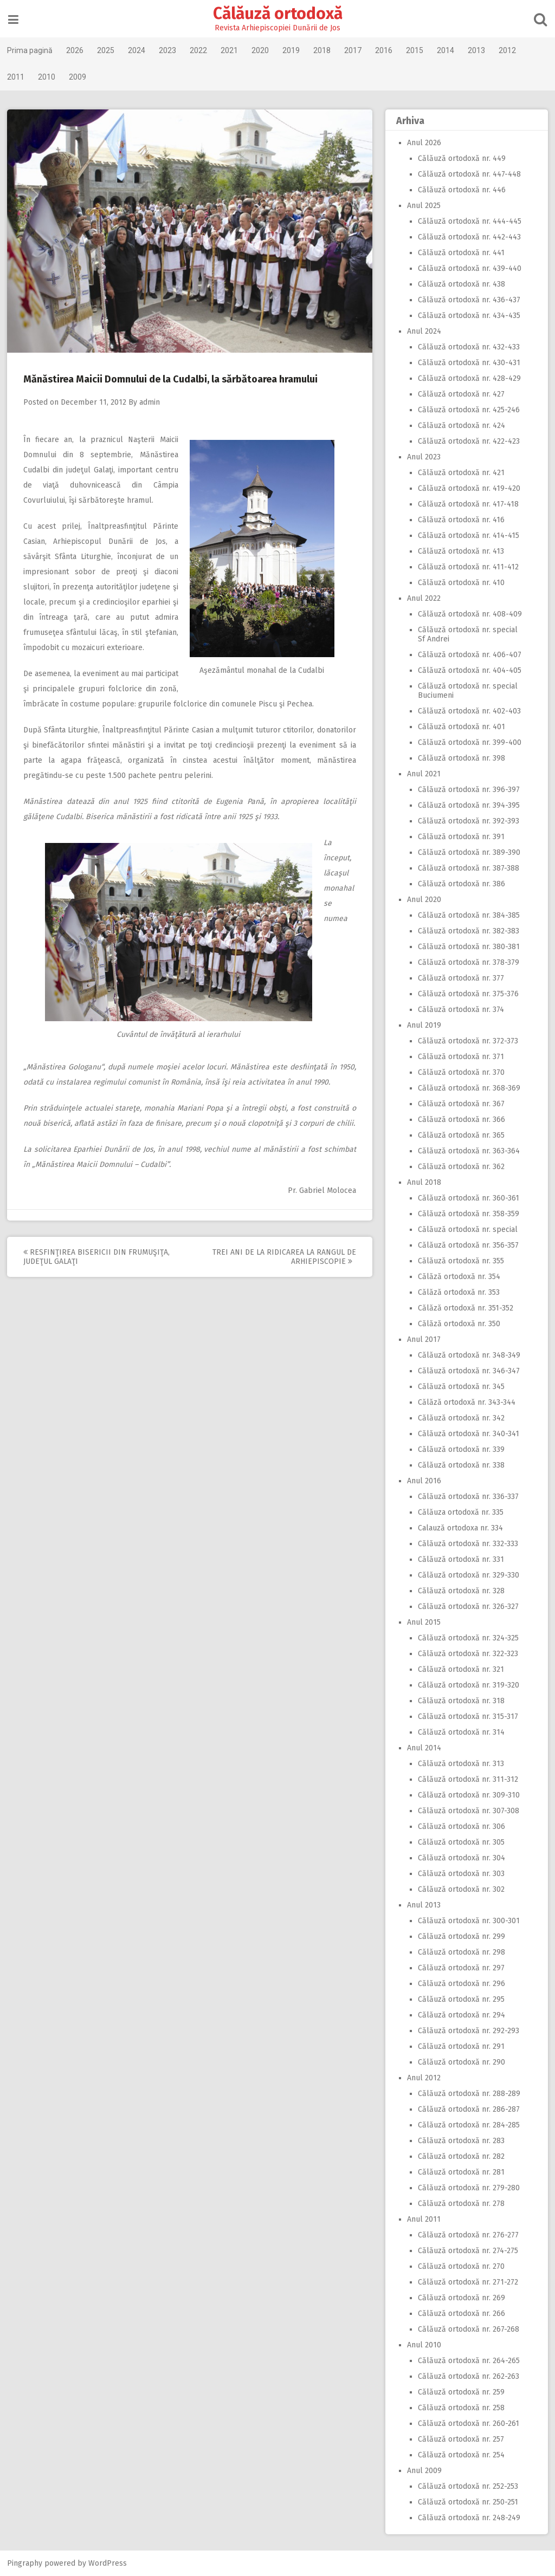  Describe the element at coordinates (384, 50) in the screenshot. I see `2016` at that location.